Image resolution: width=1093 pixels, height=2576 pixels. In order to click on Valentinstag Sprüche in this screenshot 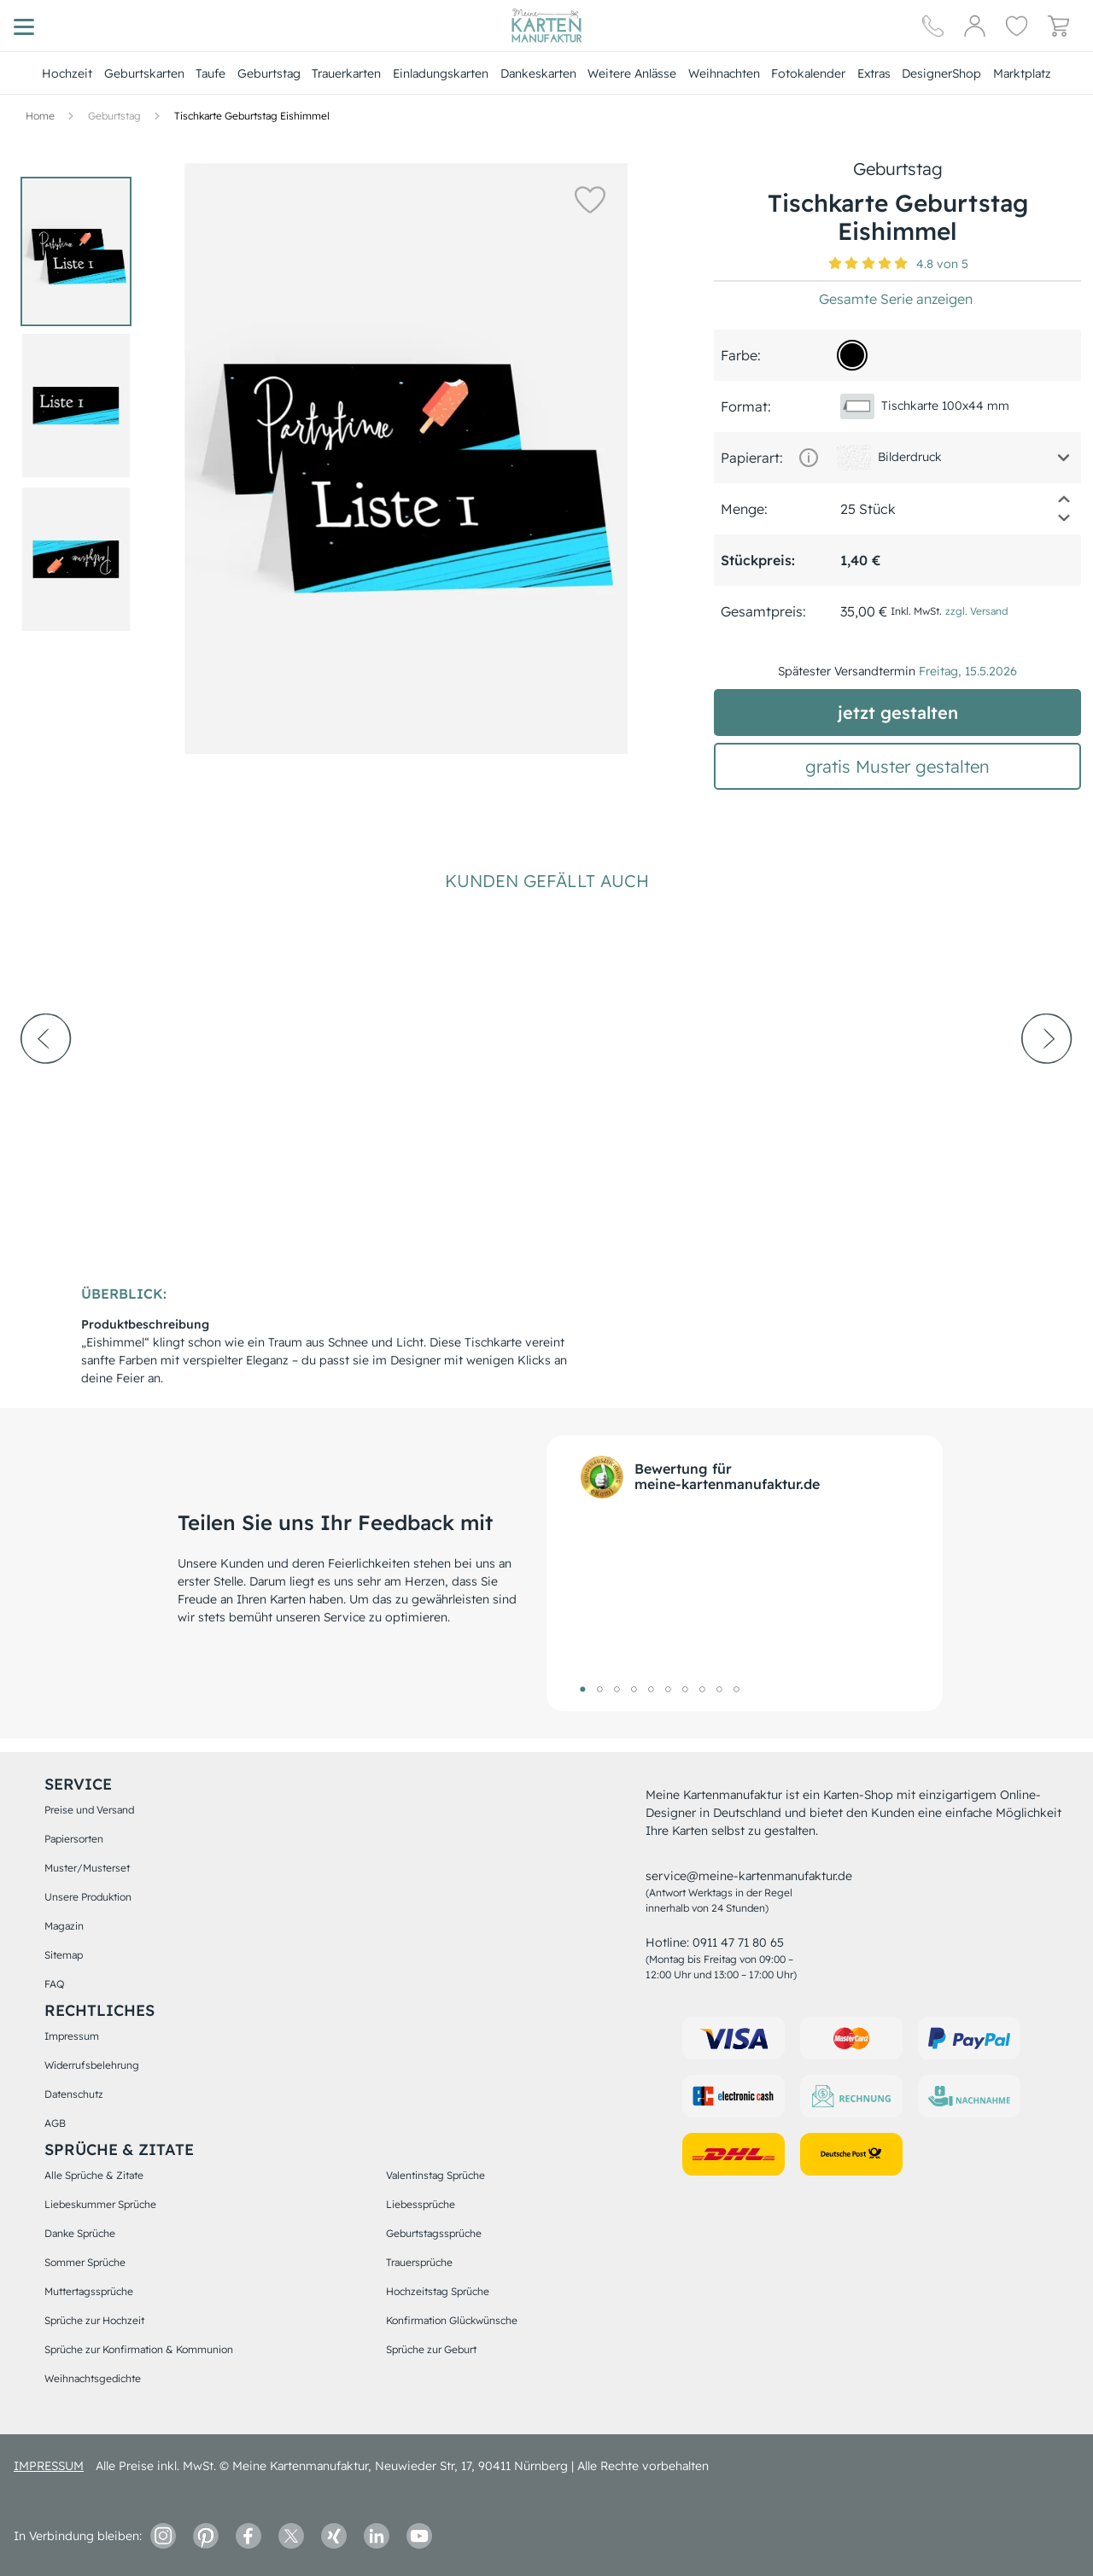, I will do `click(435, 2175)`.